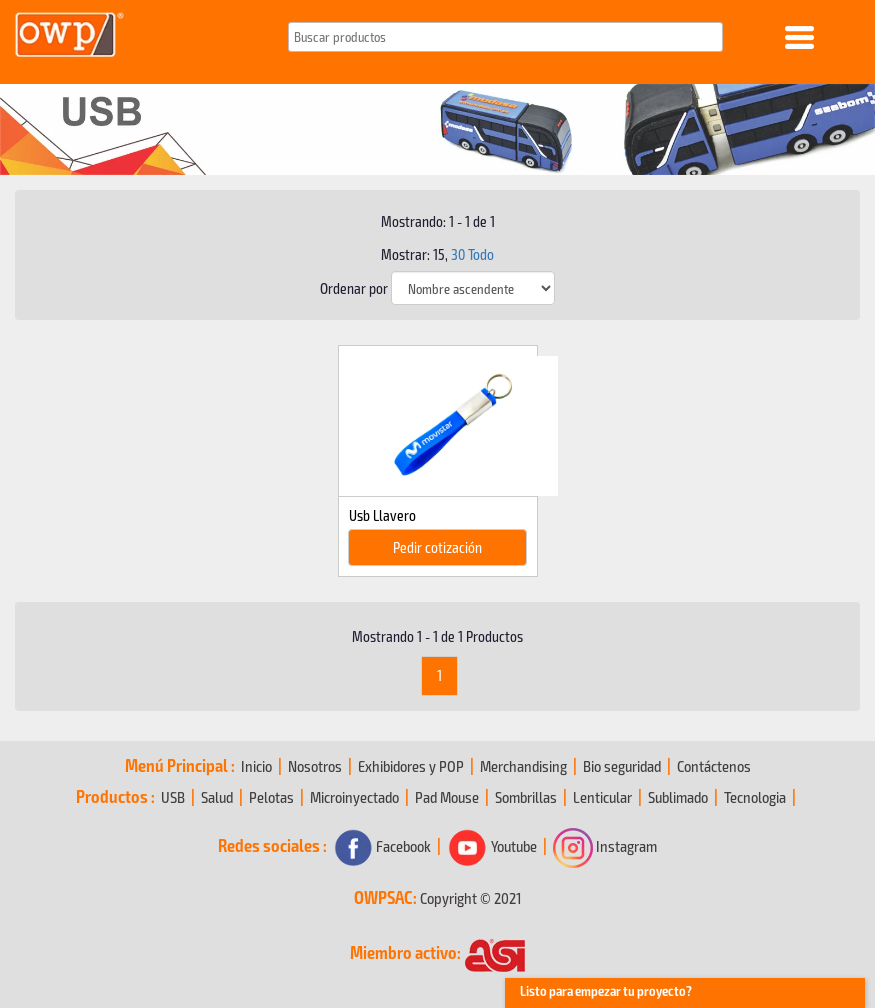 The width and height of the screenshot is (875, 1008). Describe the element at coordinates (173, 796) in the screenshot. I see `USB` at that location.